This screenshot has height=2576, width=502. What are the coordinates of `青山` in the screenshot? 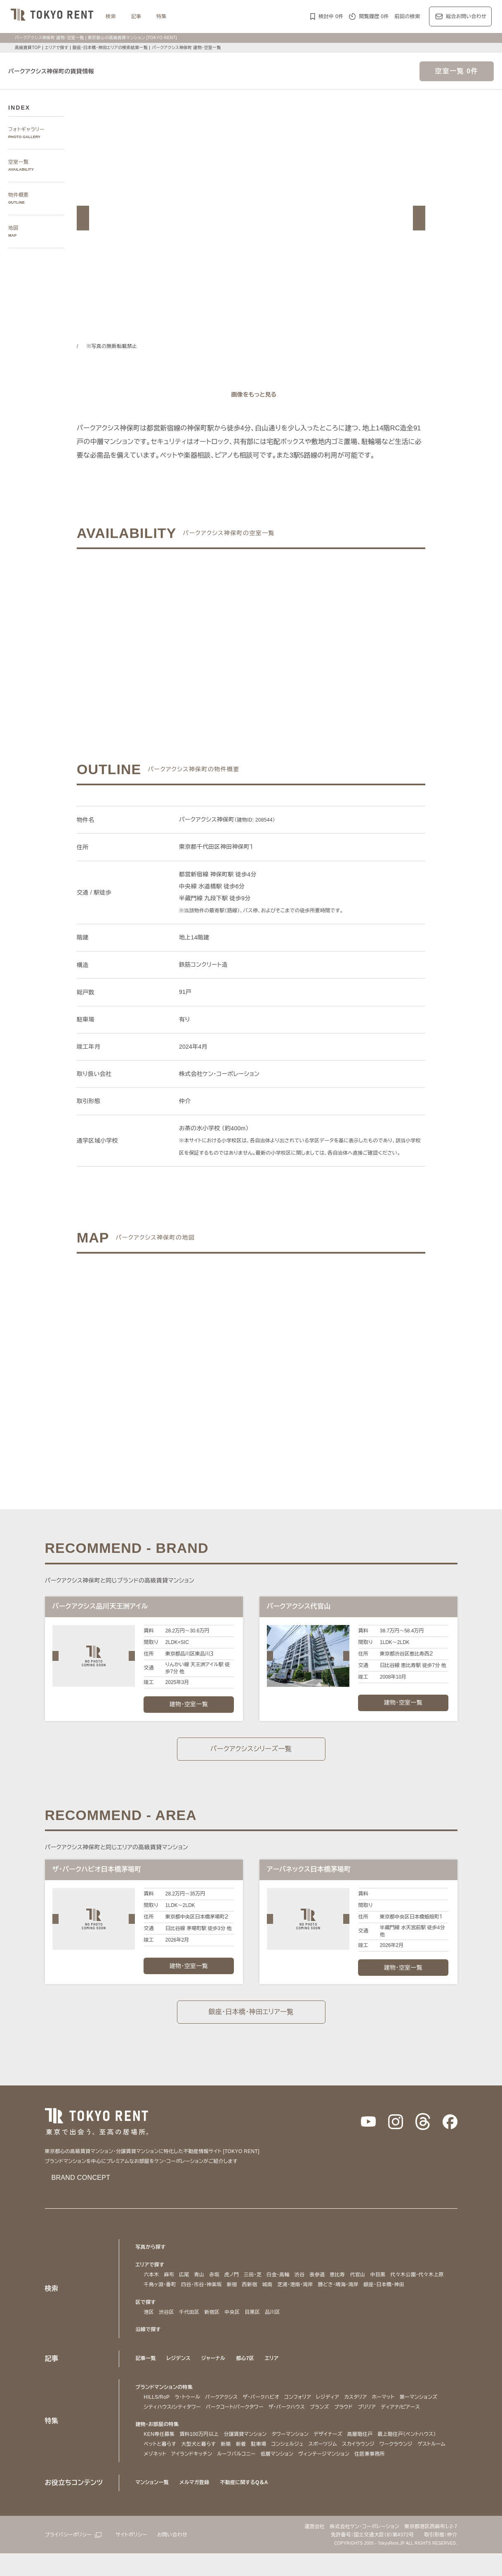 It's located at (199, 2287).